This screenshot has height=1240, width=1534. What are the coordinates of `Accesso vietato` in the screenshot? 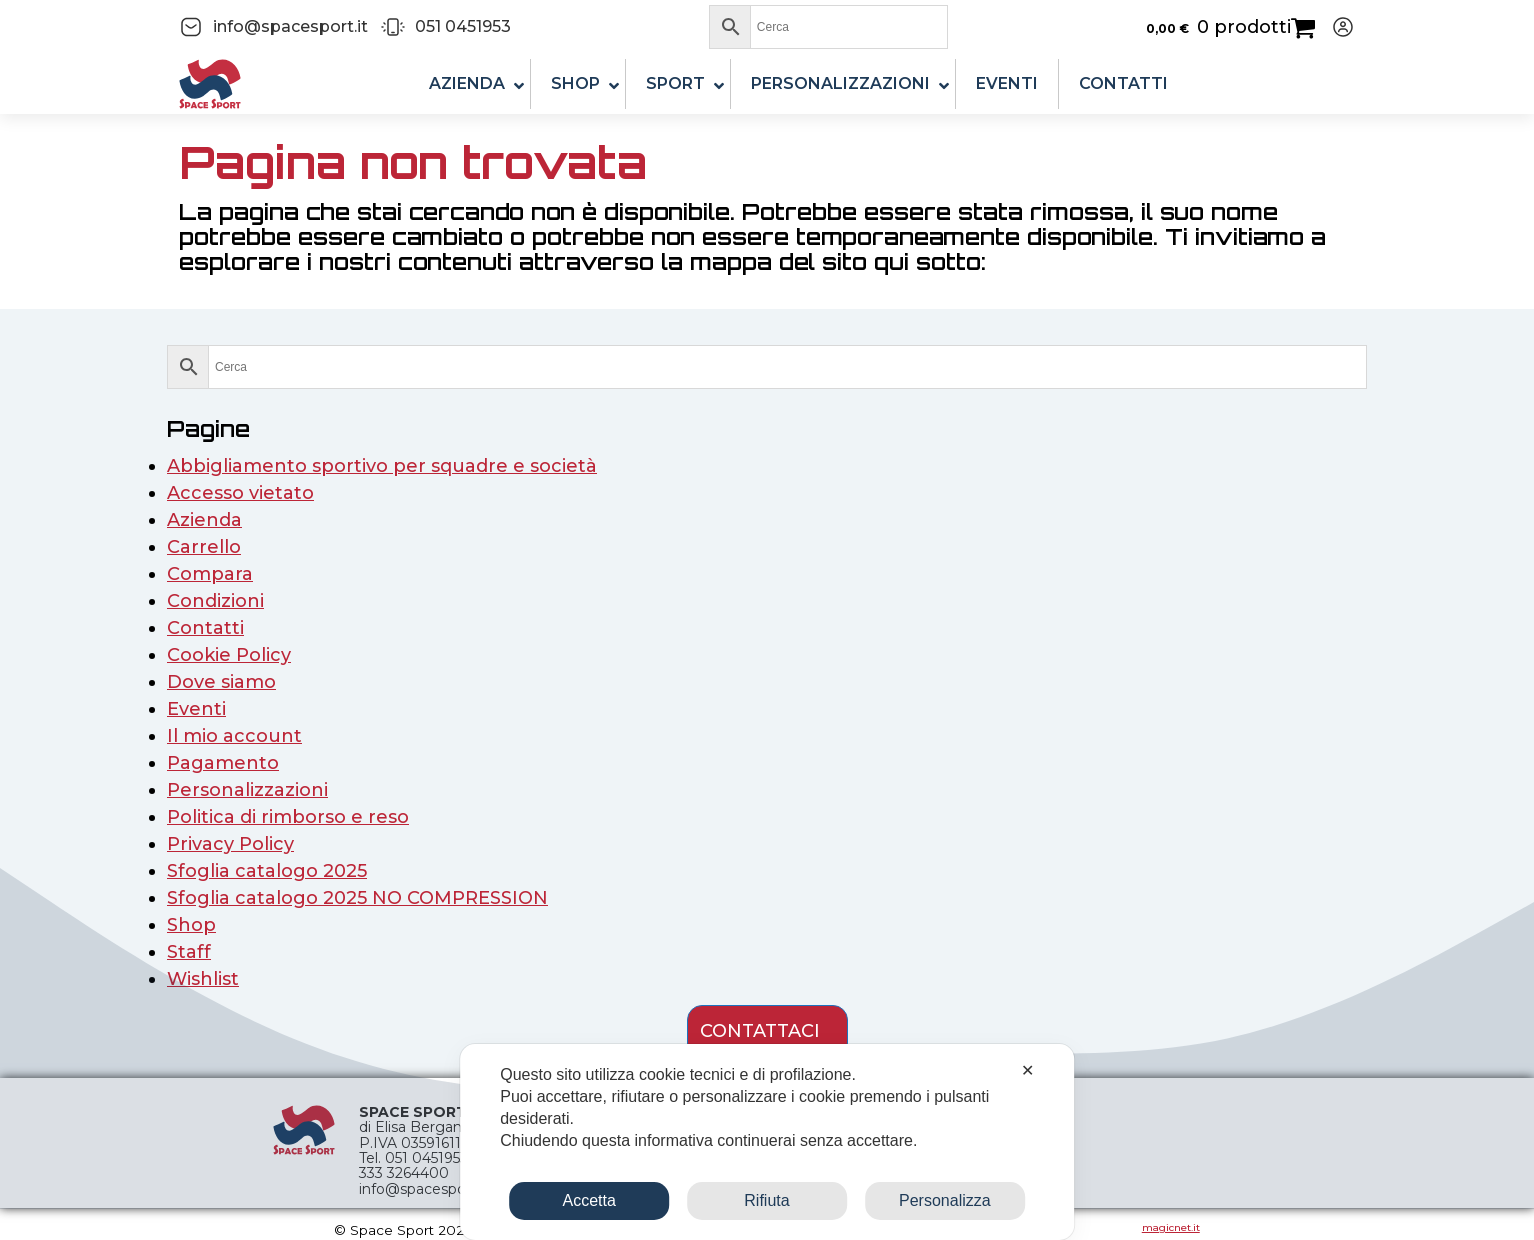 It's located at (240, 493).